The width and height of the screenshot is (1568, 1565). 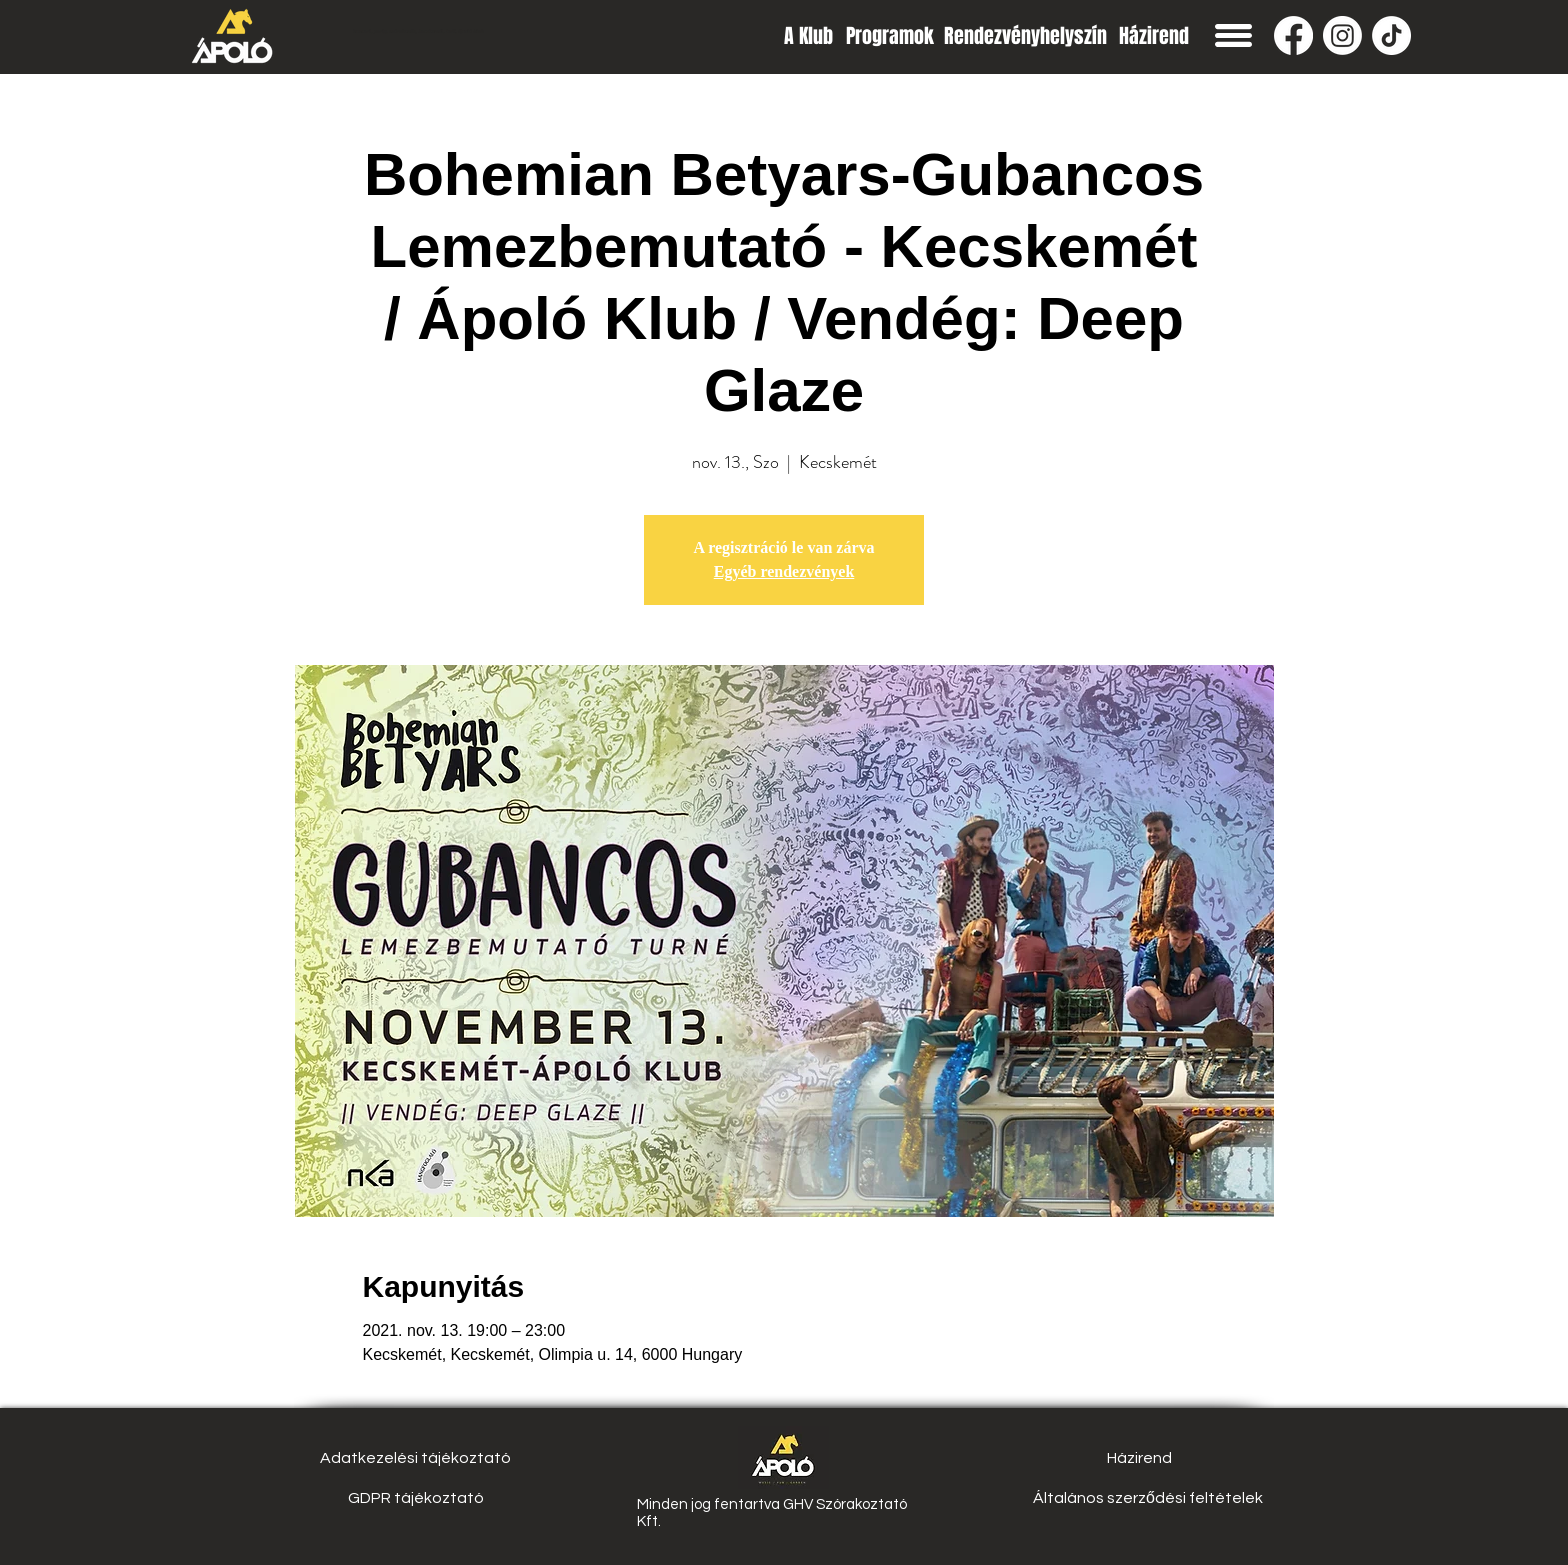 I want to click on [Instagram], so click(x=1342, y=35).